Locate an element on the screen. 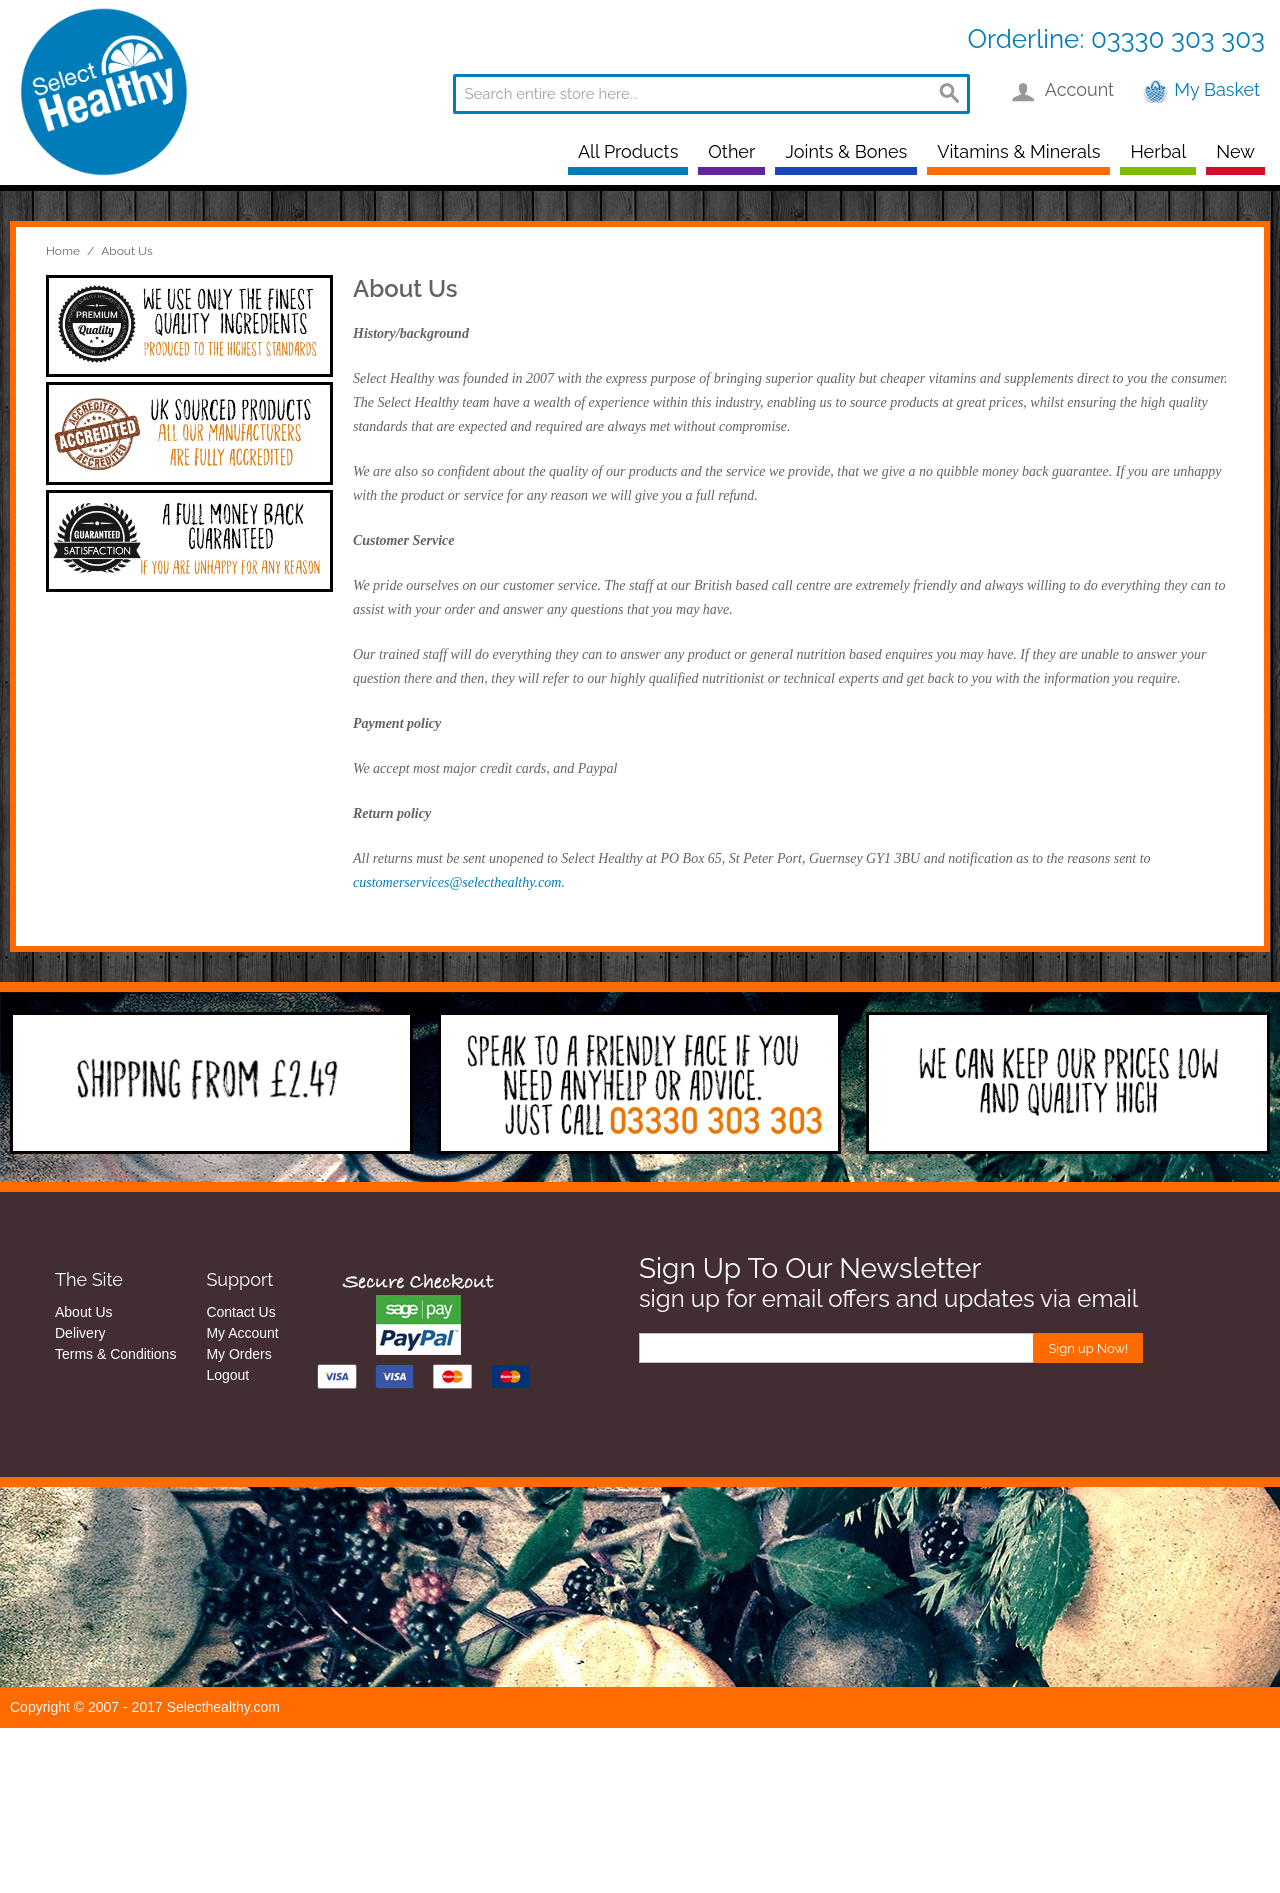  Joints & Bones is located at coordinates (846, 151).